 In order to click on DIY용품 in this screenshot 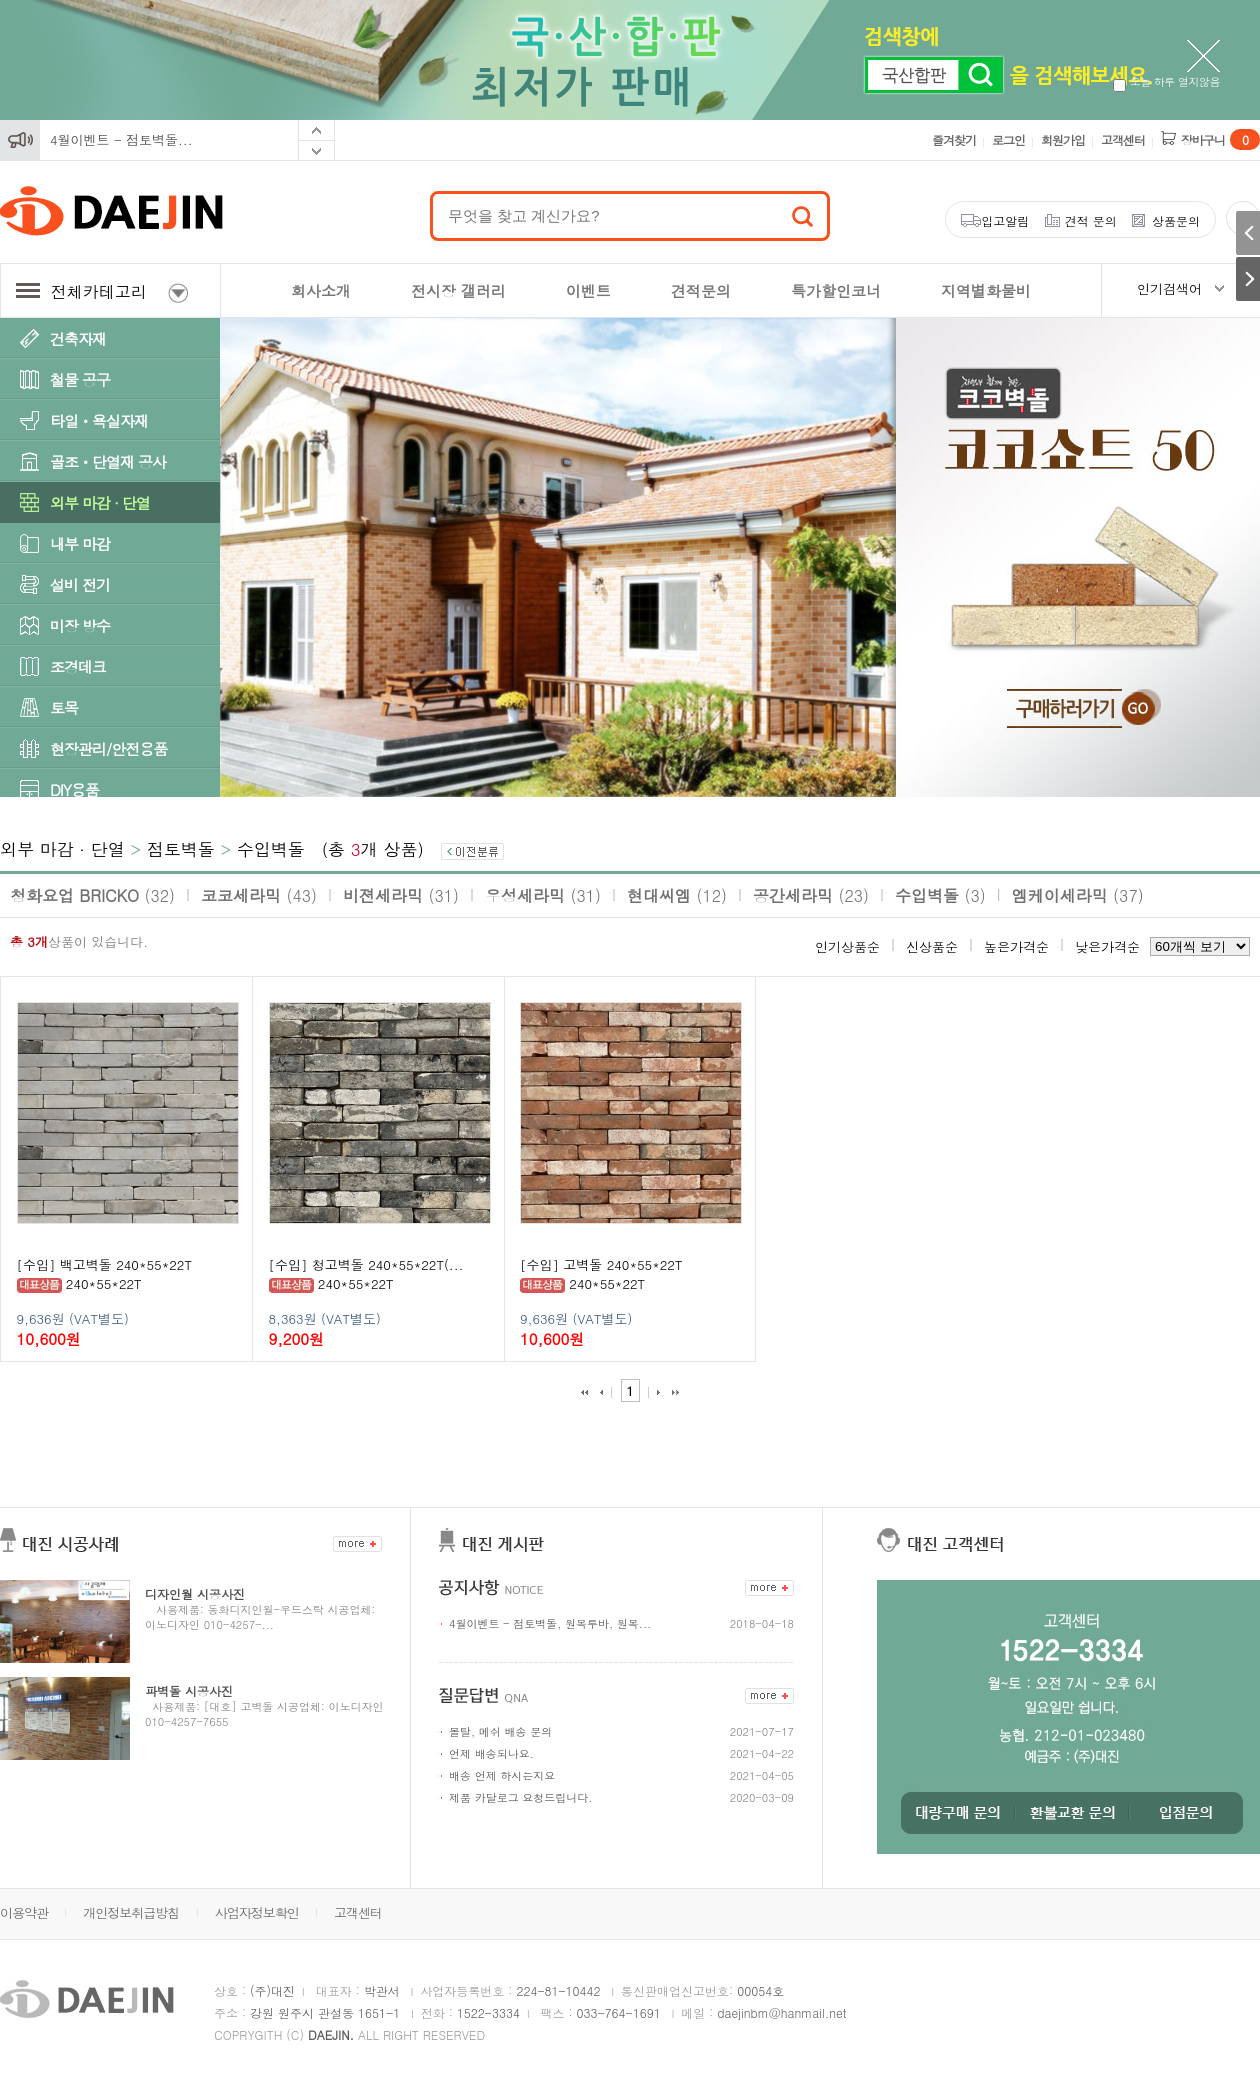, I will do `click(74, 789)`.